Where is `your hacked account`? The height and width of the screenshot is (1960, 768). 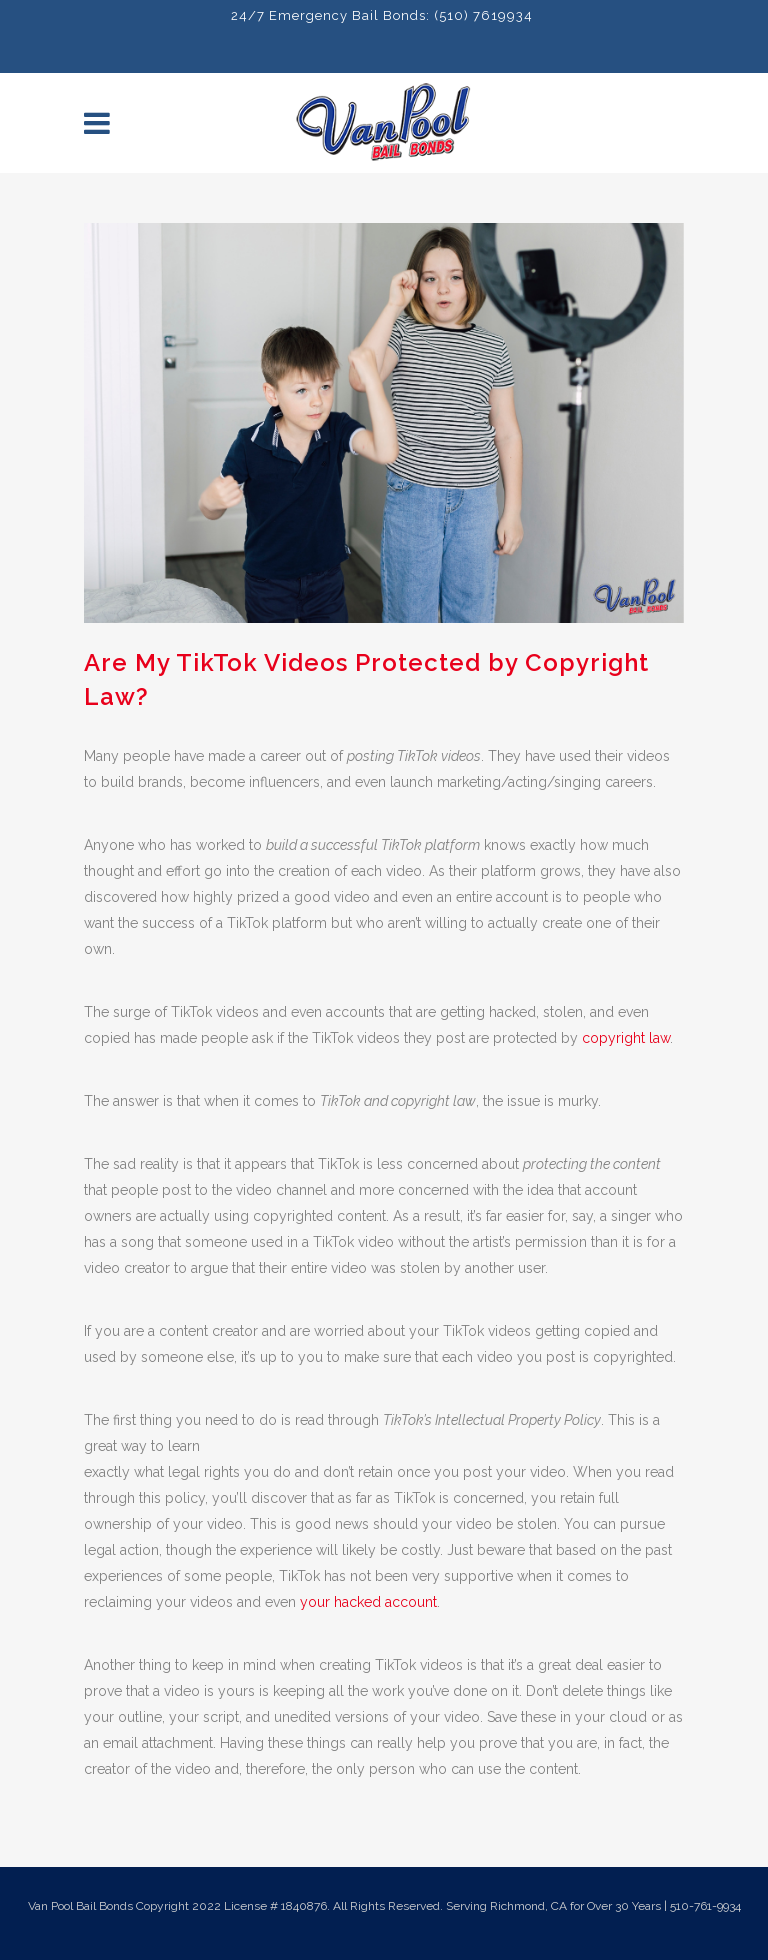 your hacked account is located at coordinates (368, 1602).